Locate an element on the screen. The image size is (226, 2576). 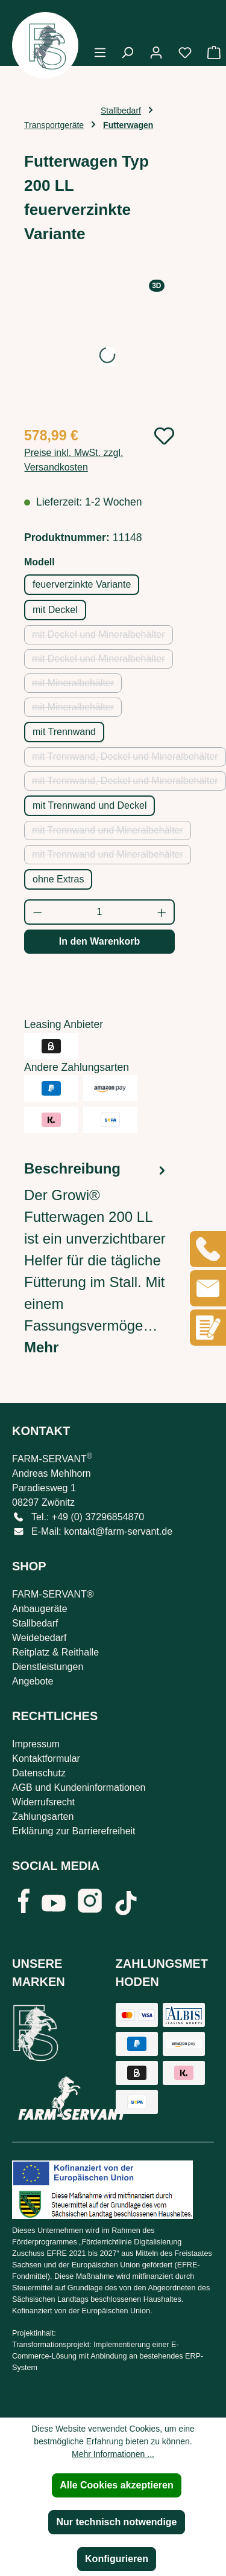
mit Mineralbehälter is located at coordinates (77, 685).